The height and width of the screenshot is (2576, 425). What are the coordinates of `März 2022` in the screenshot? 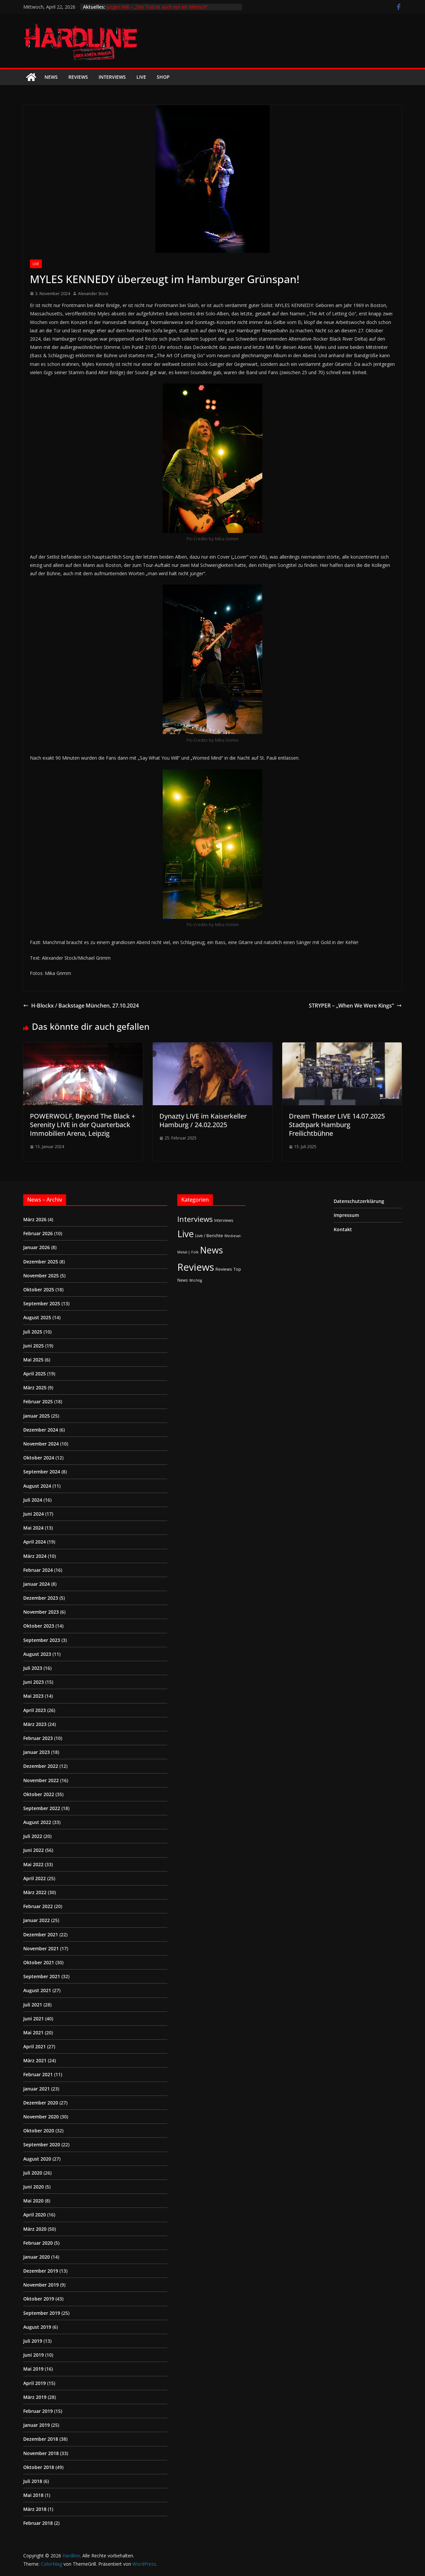 It's located at (34, 1892).